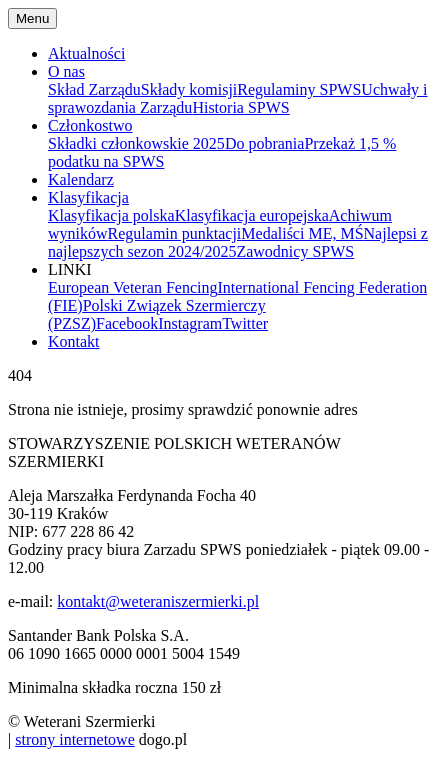  What do you see at coordinates (189, 89) in the screenshot?
I see `Składy komisji` at bounding box center [189, 89].